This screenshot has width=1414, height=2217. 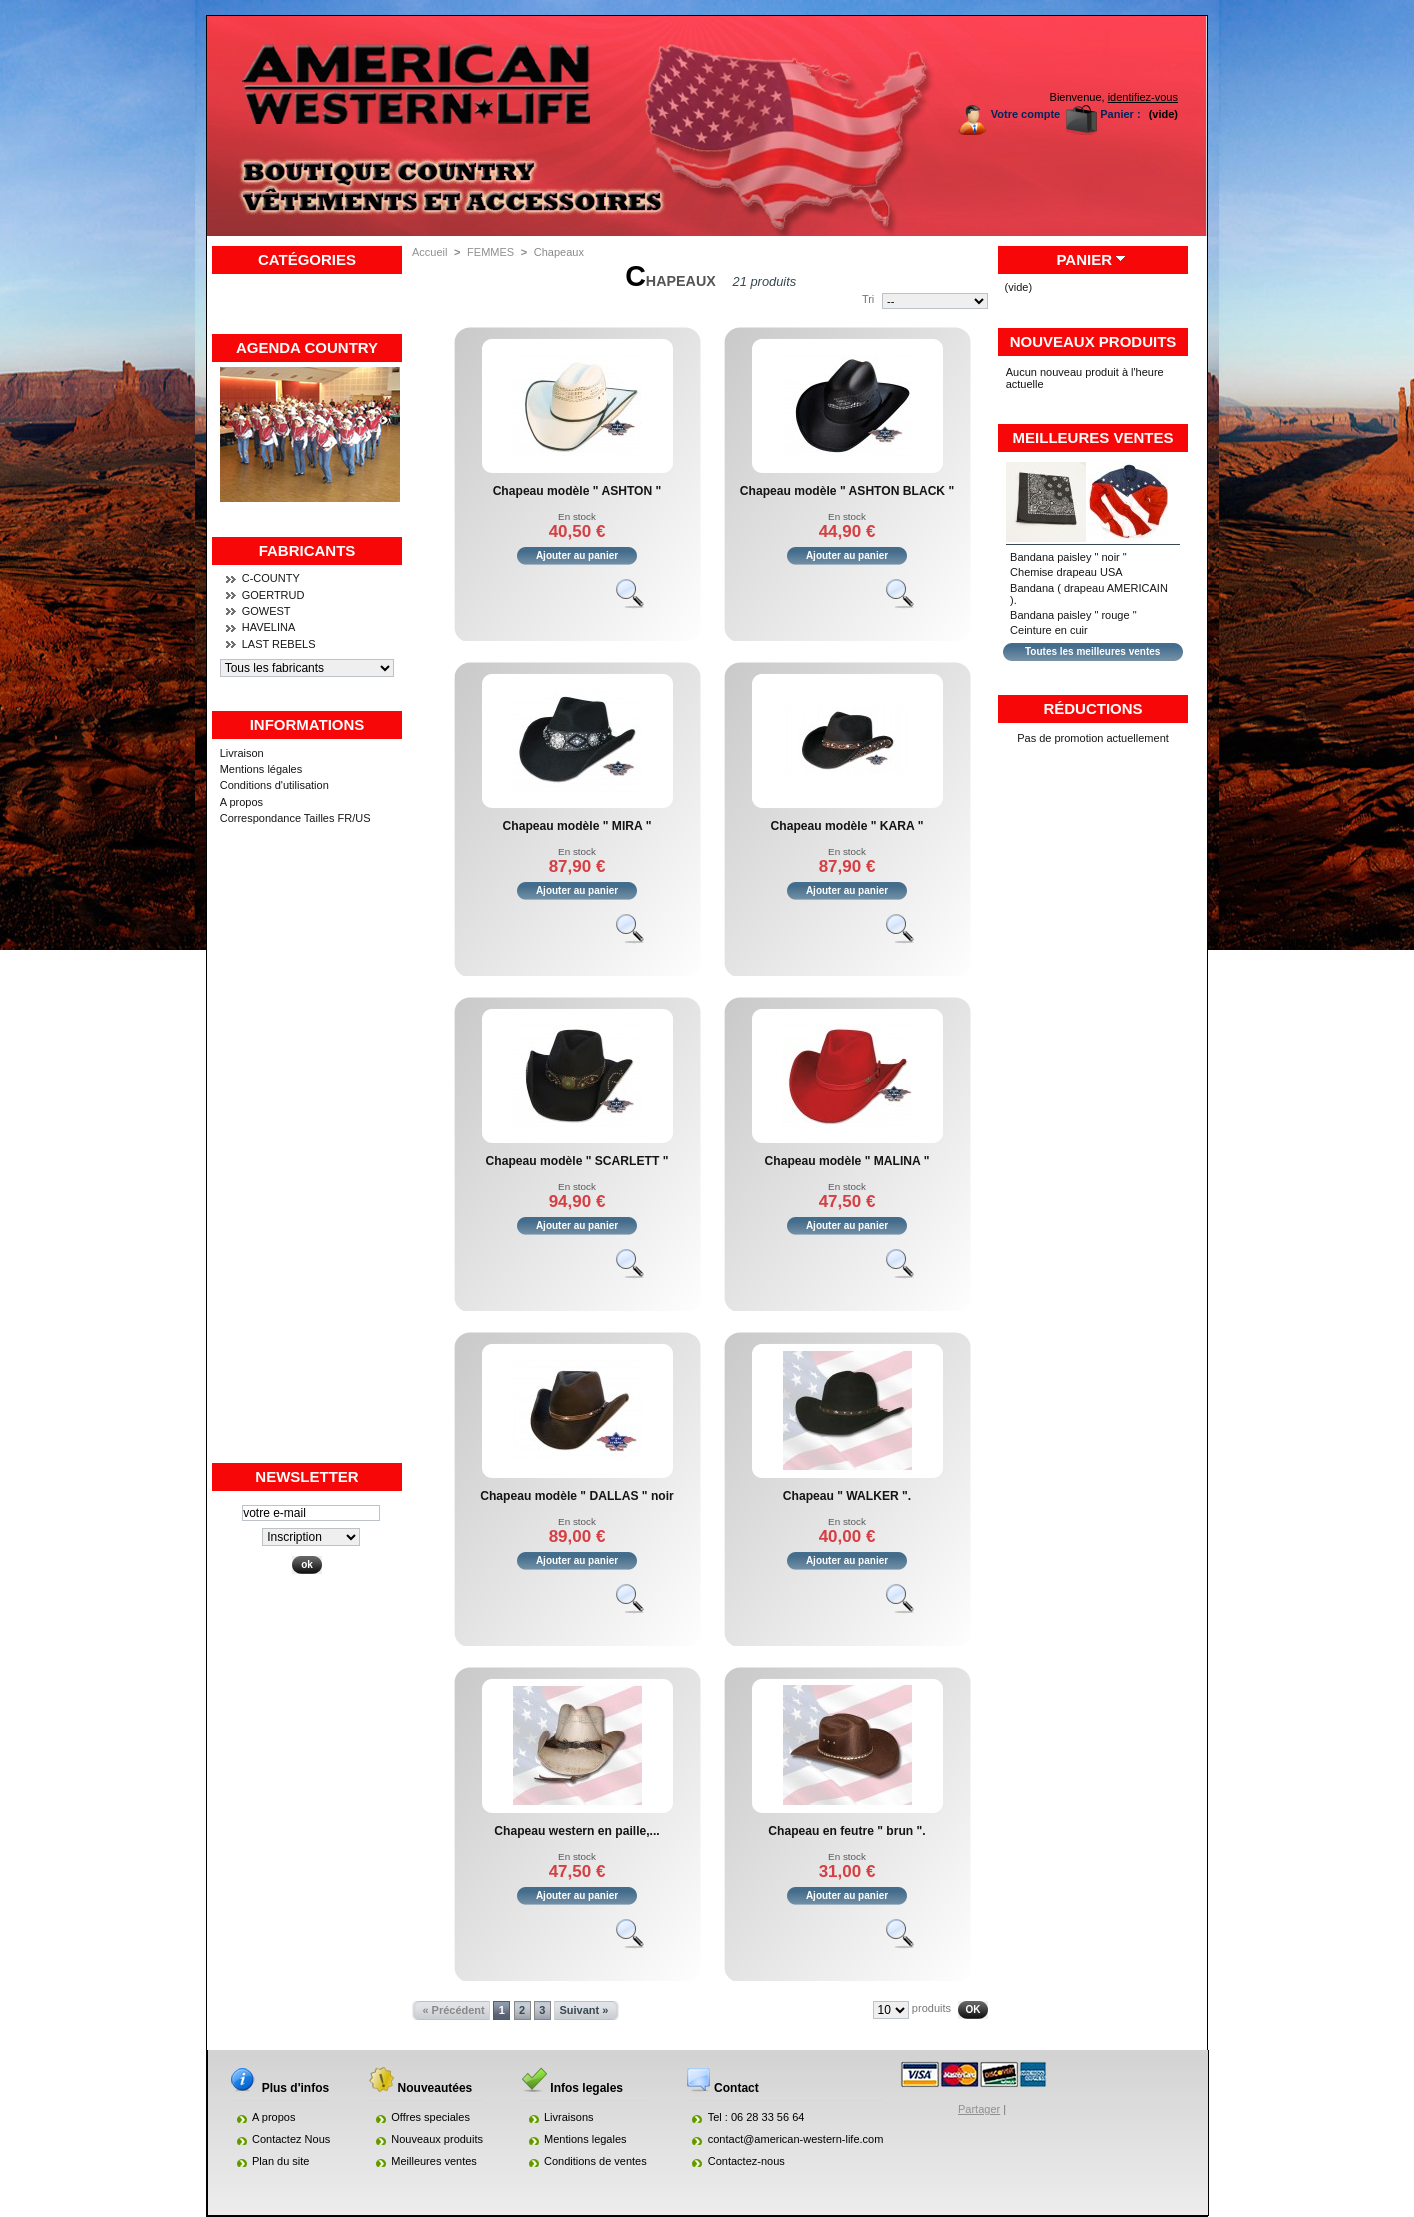 What do you see at coordinates (847, 1161) in the screenshot?
I see `Chapeau modèle " MALINA "` at bounding box center [847, 1161].